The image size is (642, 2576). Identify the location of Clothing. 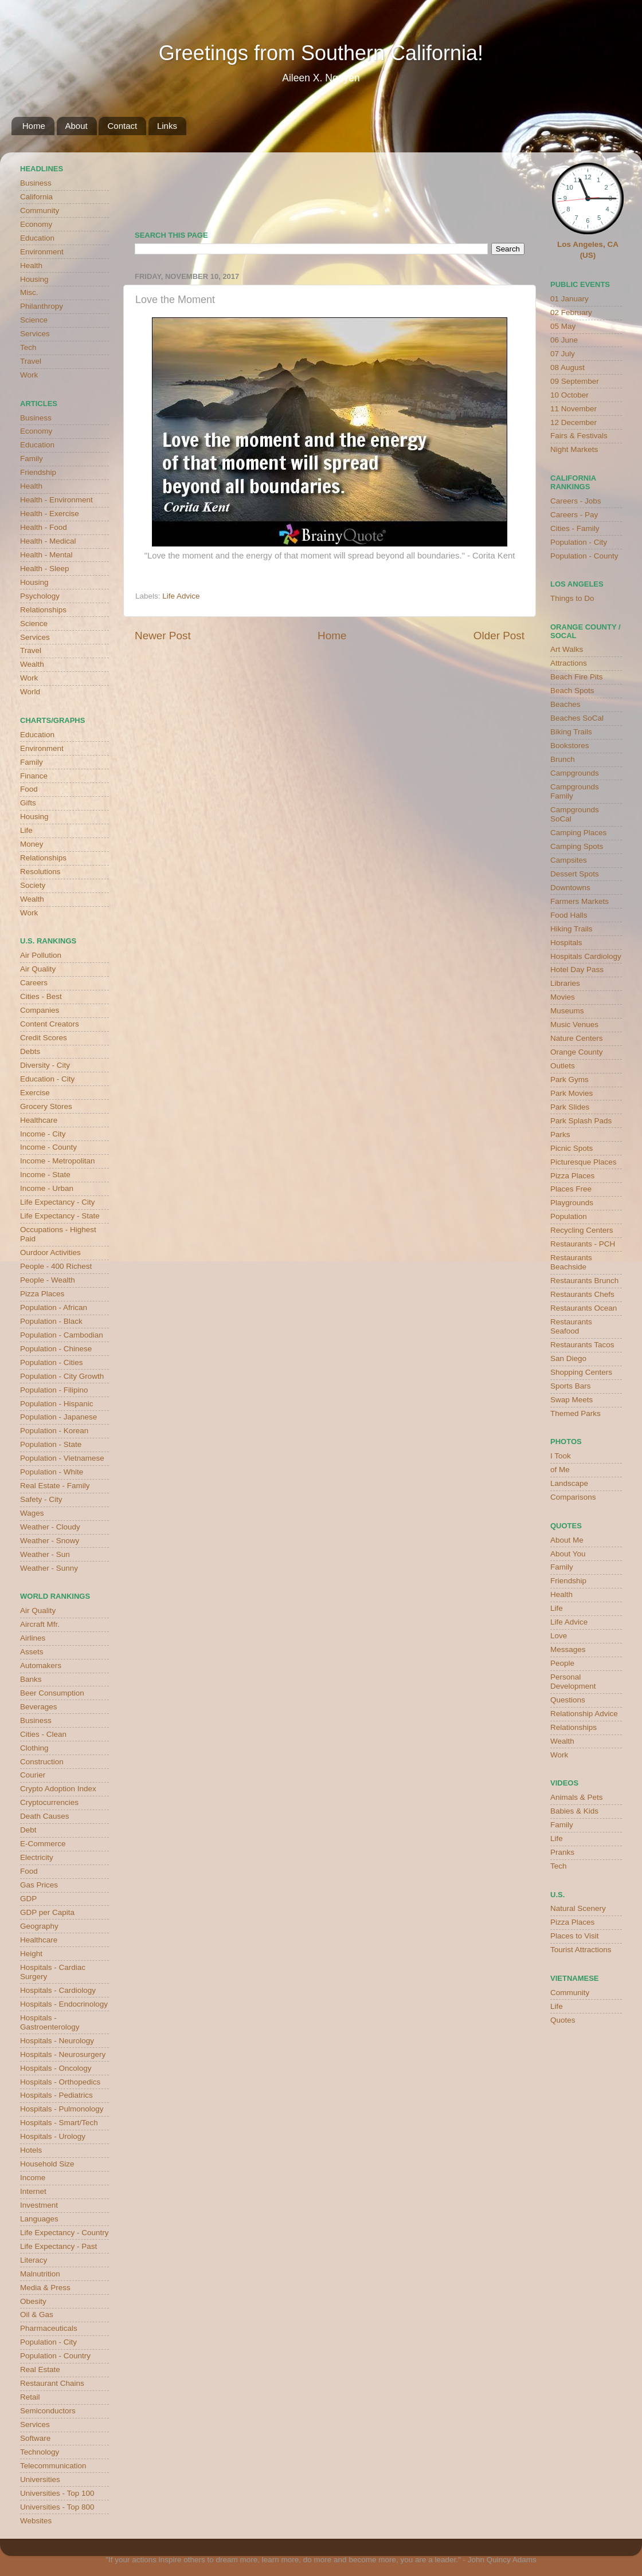
(34, 1748).